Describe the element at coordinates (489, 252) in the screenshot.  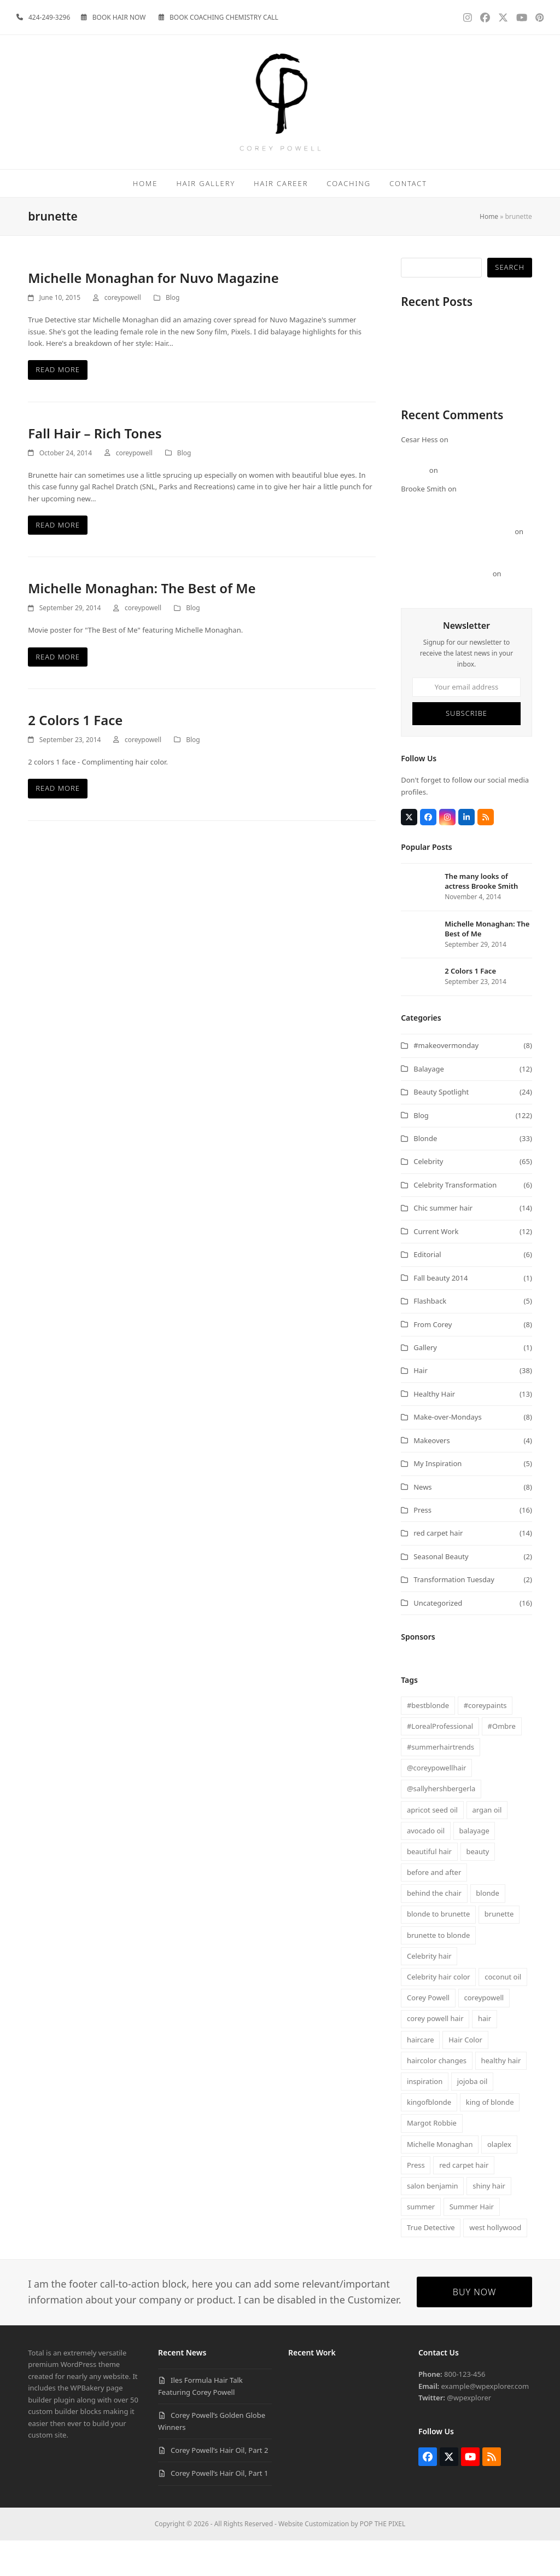
I see `Home` at that location.